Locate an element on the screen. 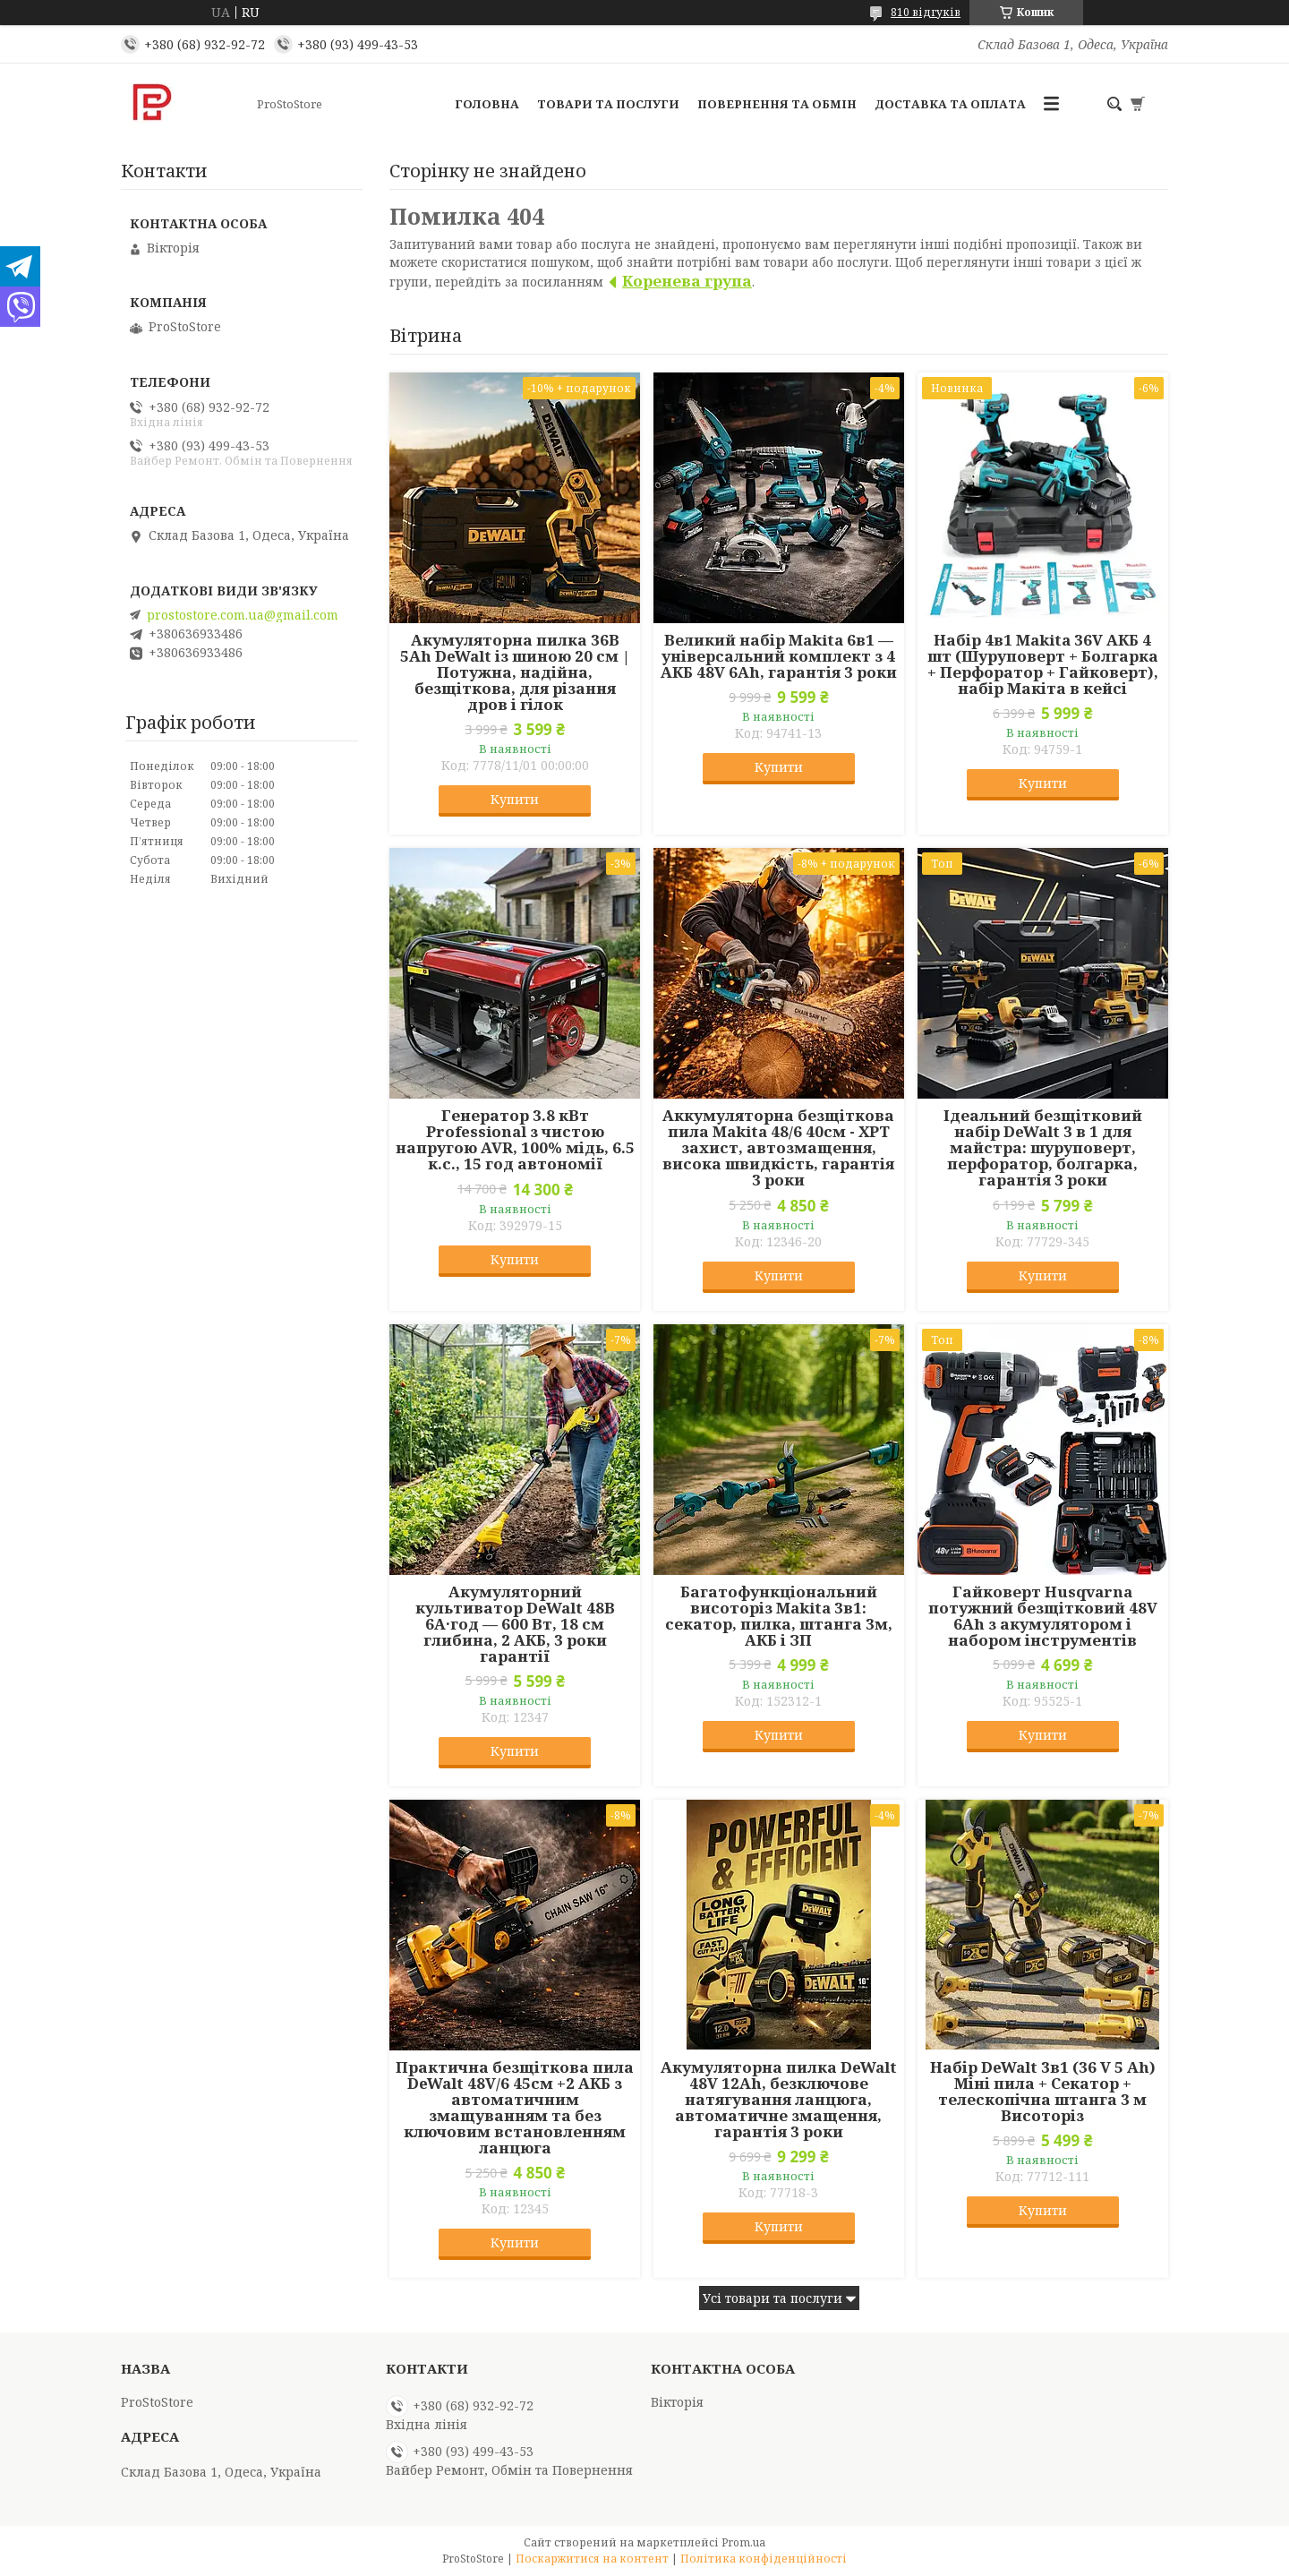 The width and height of the screenshot is (1289, 2576). Акумуляторний культиватор DeWalt 48В 6А·год — 600 Вт, 18 см глибина, 2 АКБ, 3 роки гарантії is located at coordinates (515, 1624).